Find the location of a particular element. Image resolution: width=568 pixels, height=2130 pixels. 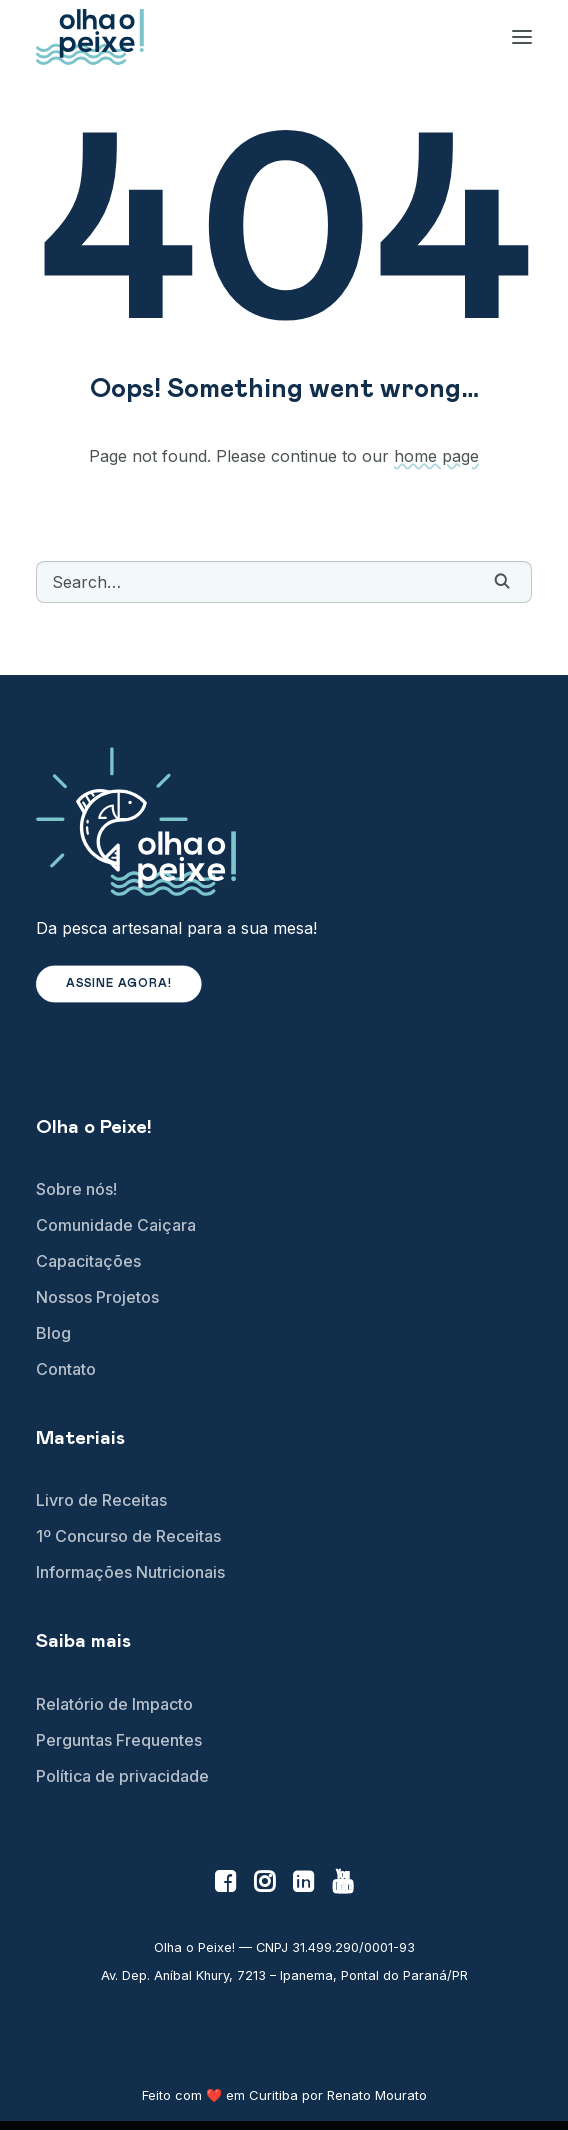

Perguntas Frequentes is located at coordinates (119, 1740).